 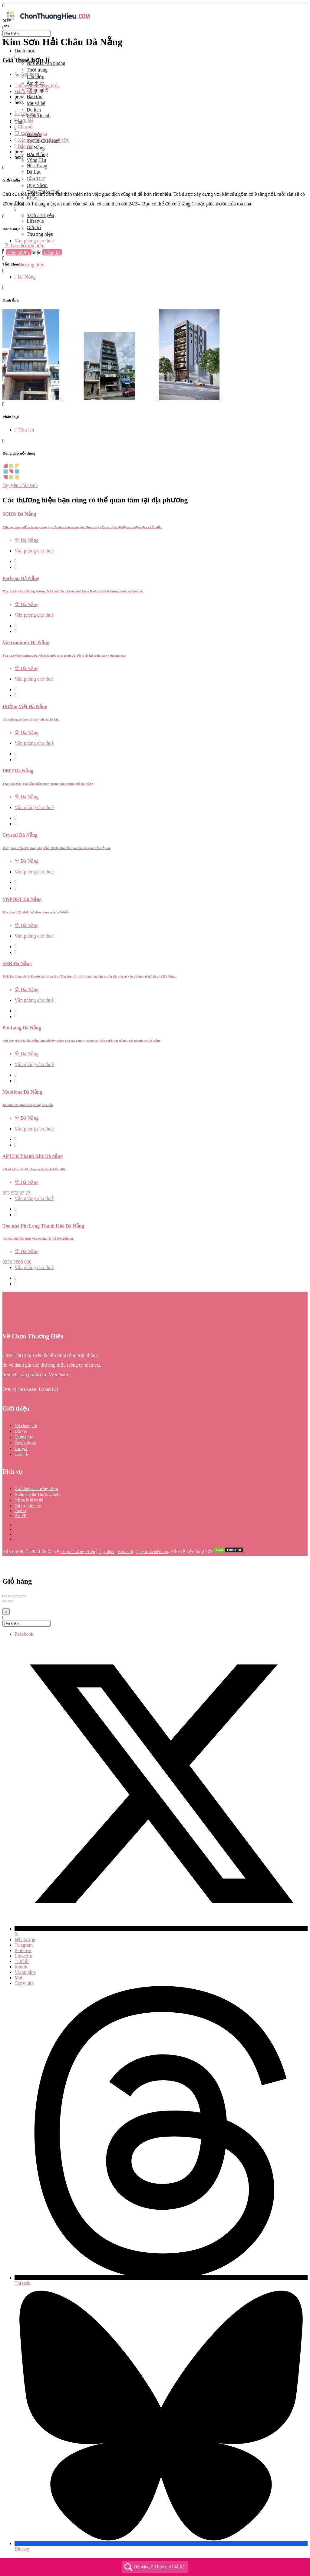 I want to click on Pinterest, so click(x=23, y=1950).